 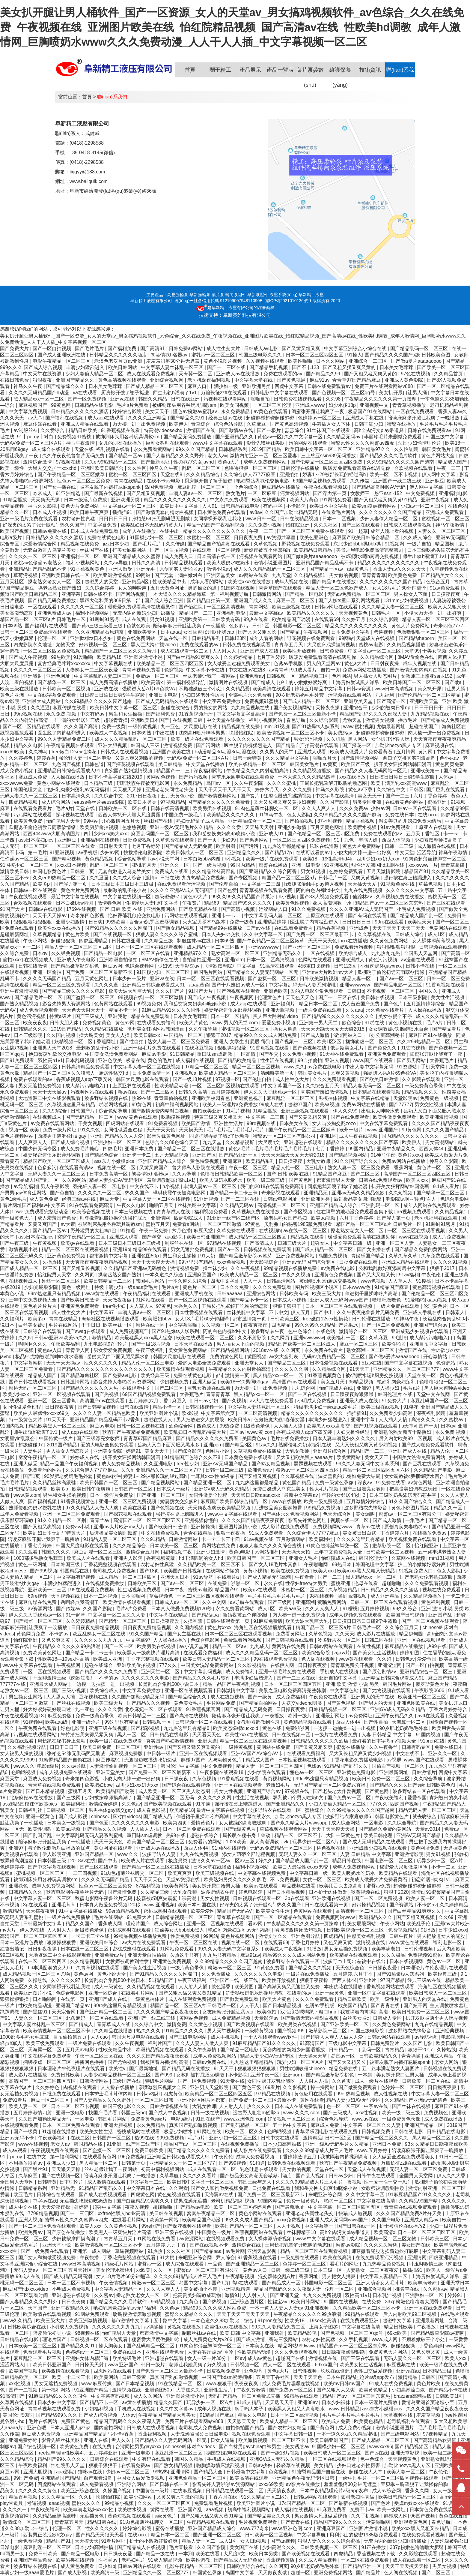 What do you see at coordinates (15, 953) in the screenshot?
I see `久久综合免费` at bounding box center [15, 953].